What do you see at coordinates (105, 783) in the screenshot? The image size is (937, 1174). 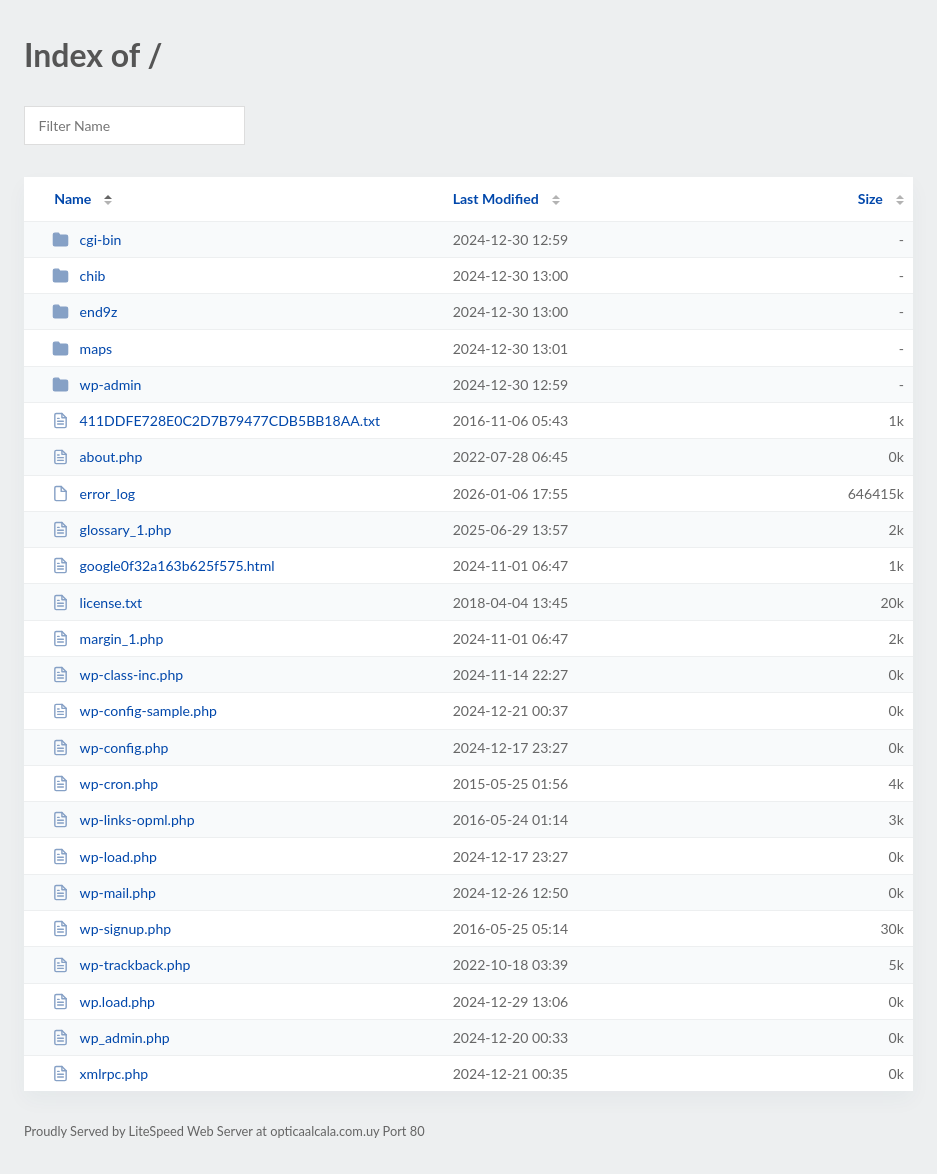 I see `wp-cron.php` at bounding box center [105, 783].